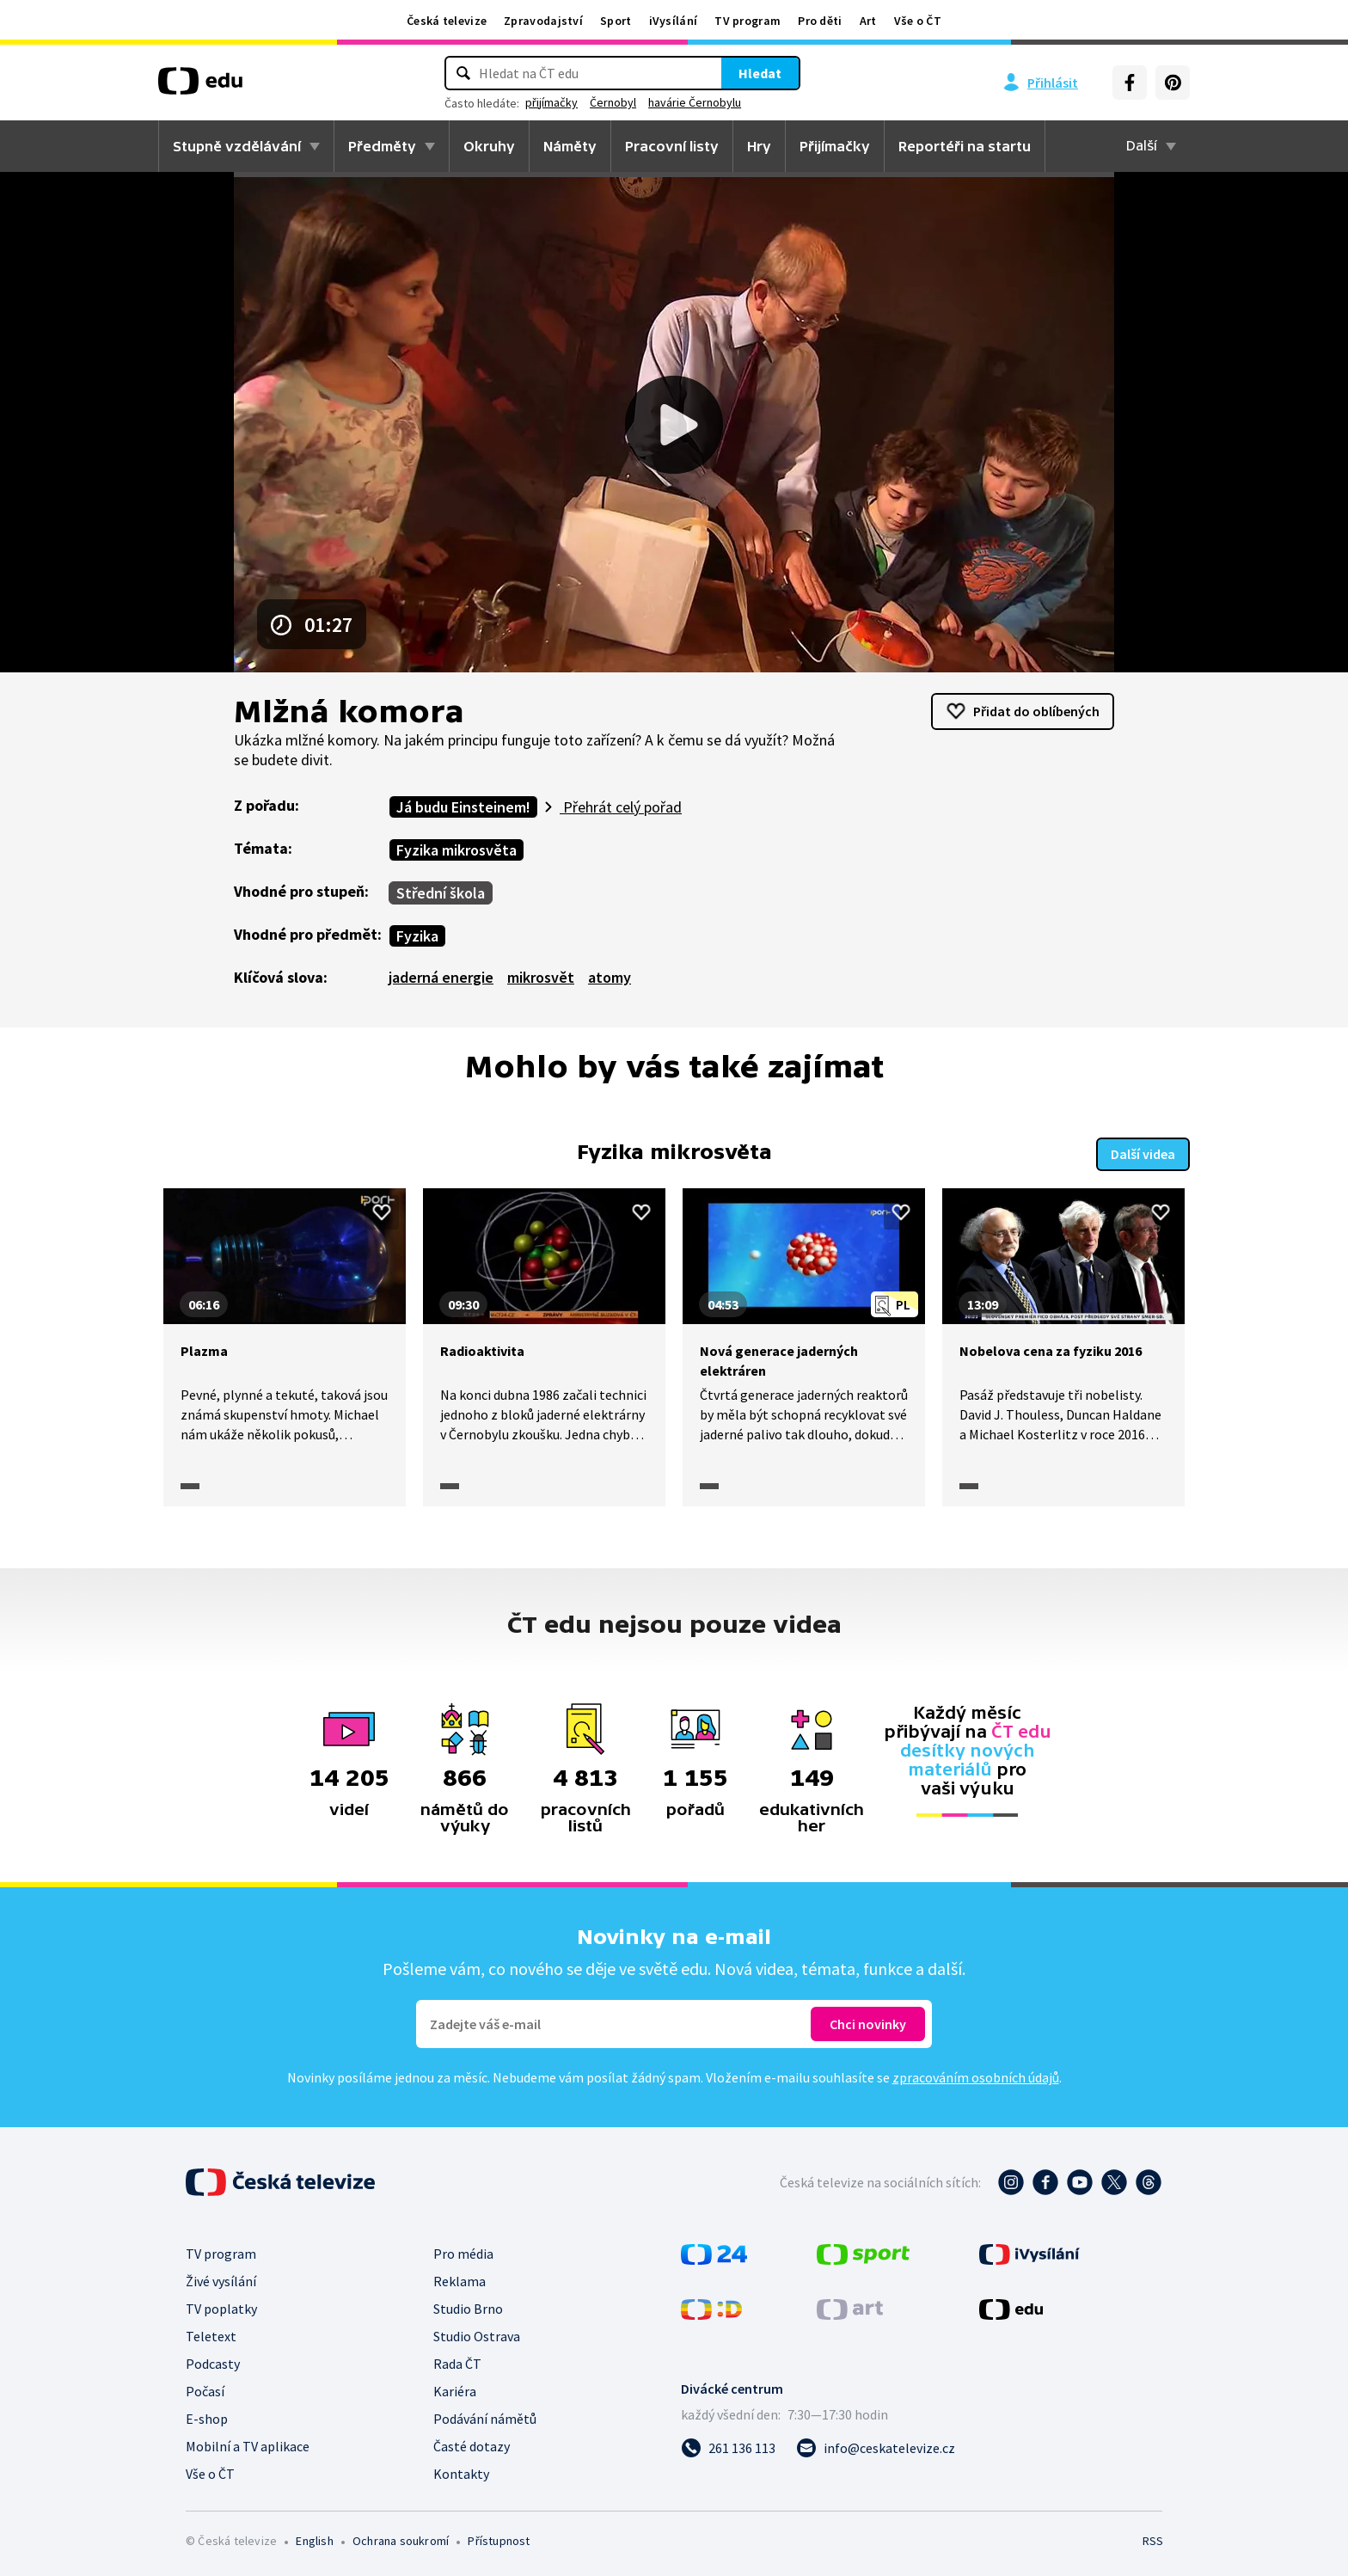  Describe the element at coordinates (447, 20) in the screenshot. I see `Česká televize` at that location.